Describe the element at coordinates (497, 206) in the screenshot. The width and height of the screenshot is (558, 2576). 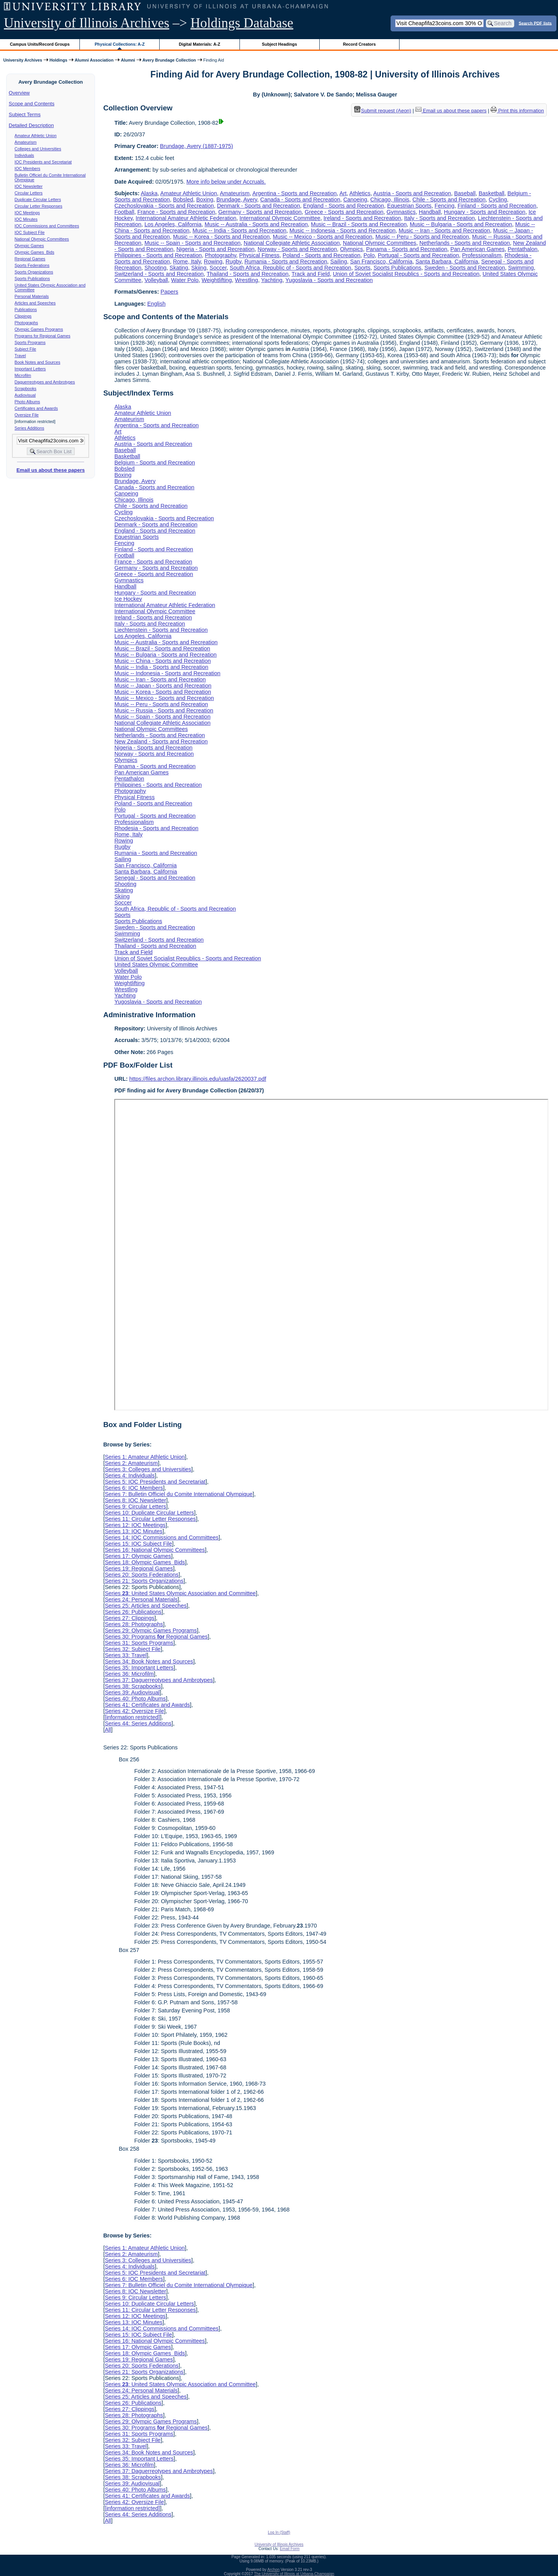
I see `Finland - Sports and Recreation` at that location.